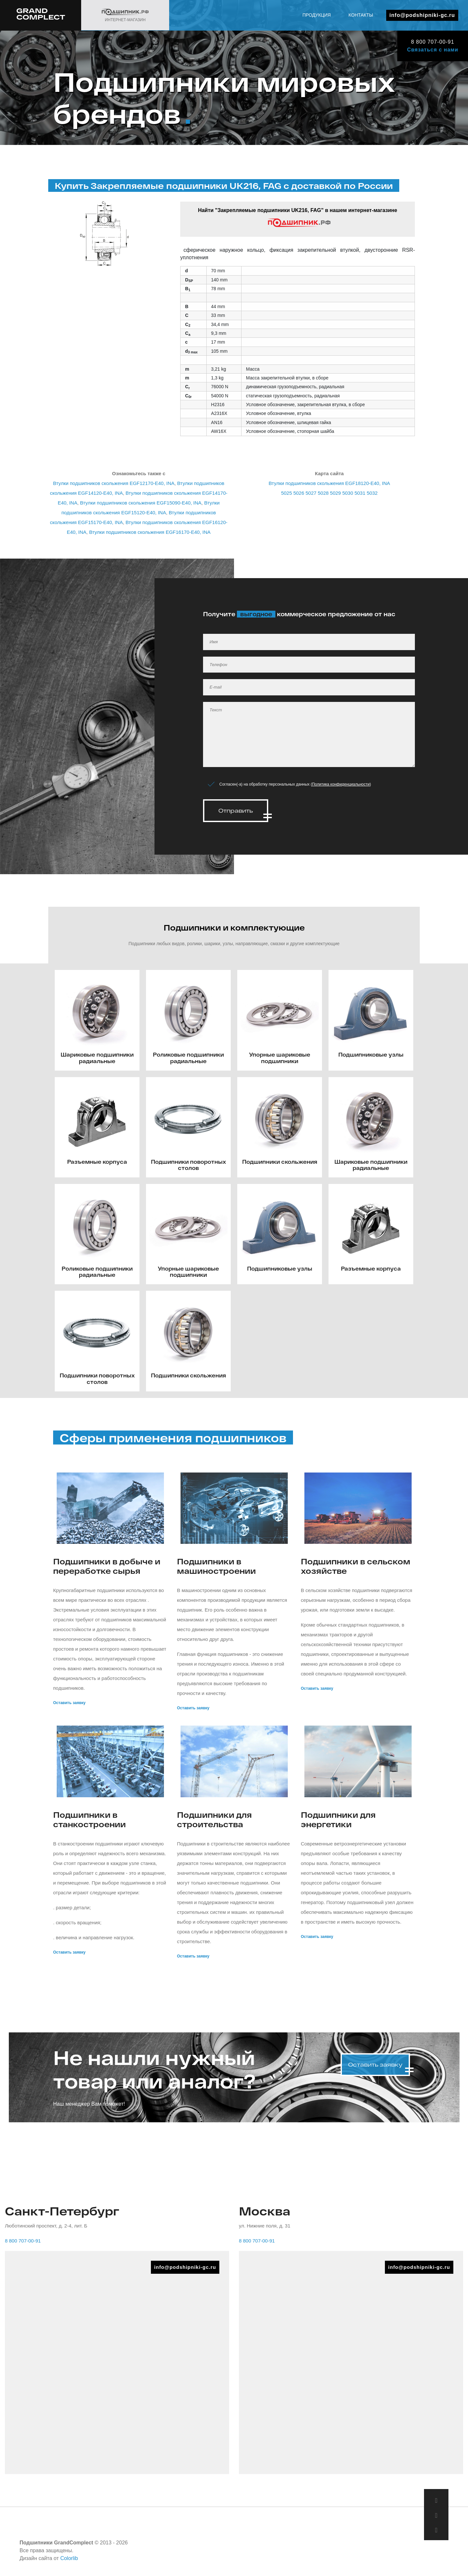  Describe the element at coordinates (422, 15) in the screenshot. I see `info@podshipniki-gc.ru` at that location.